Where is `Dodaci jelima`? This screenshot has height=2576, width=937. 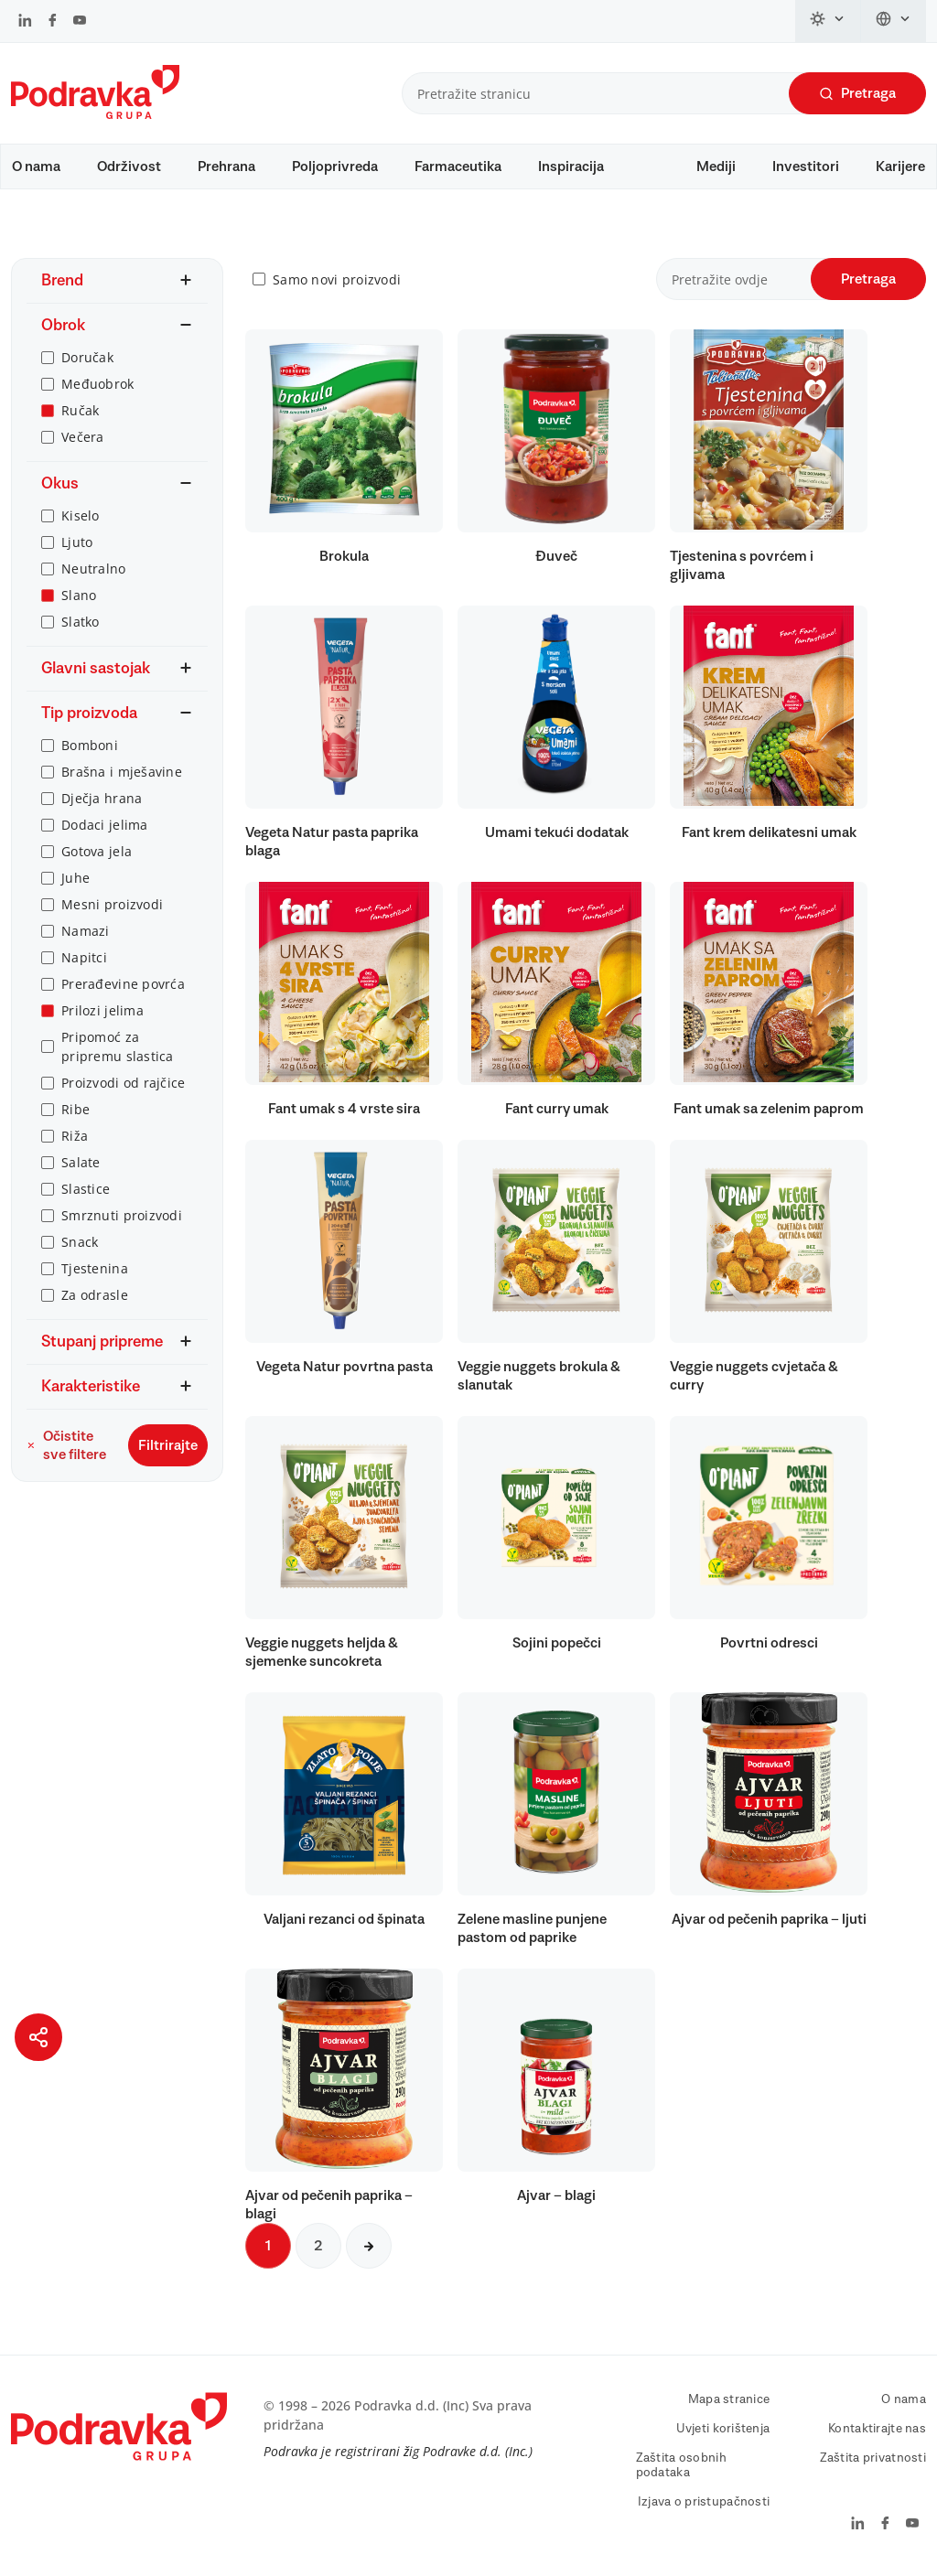 Dodaci jelima is located at coordinates (104, 824).